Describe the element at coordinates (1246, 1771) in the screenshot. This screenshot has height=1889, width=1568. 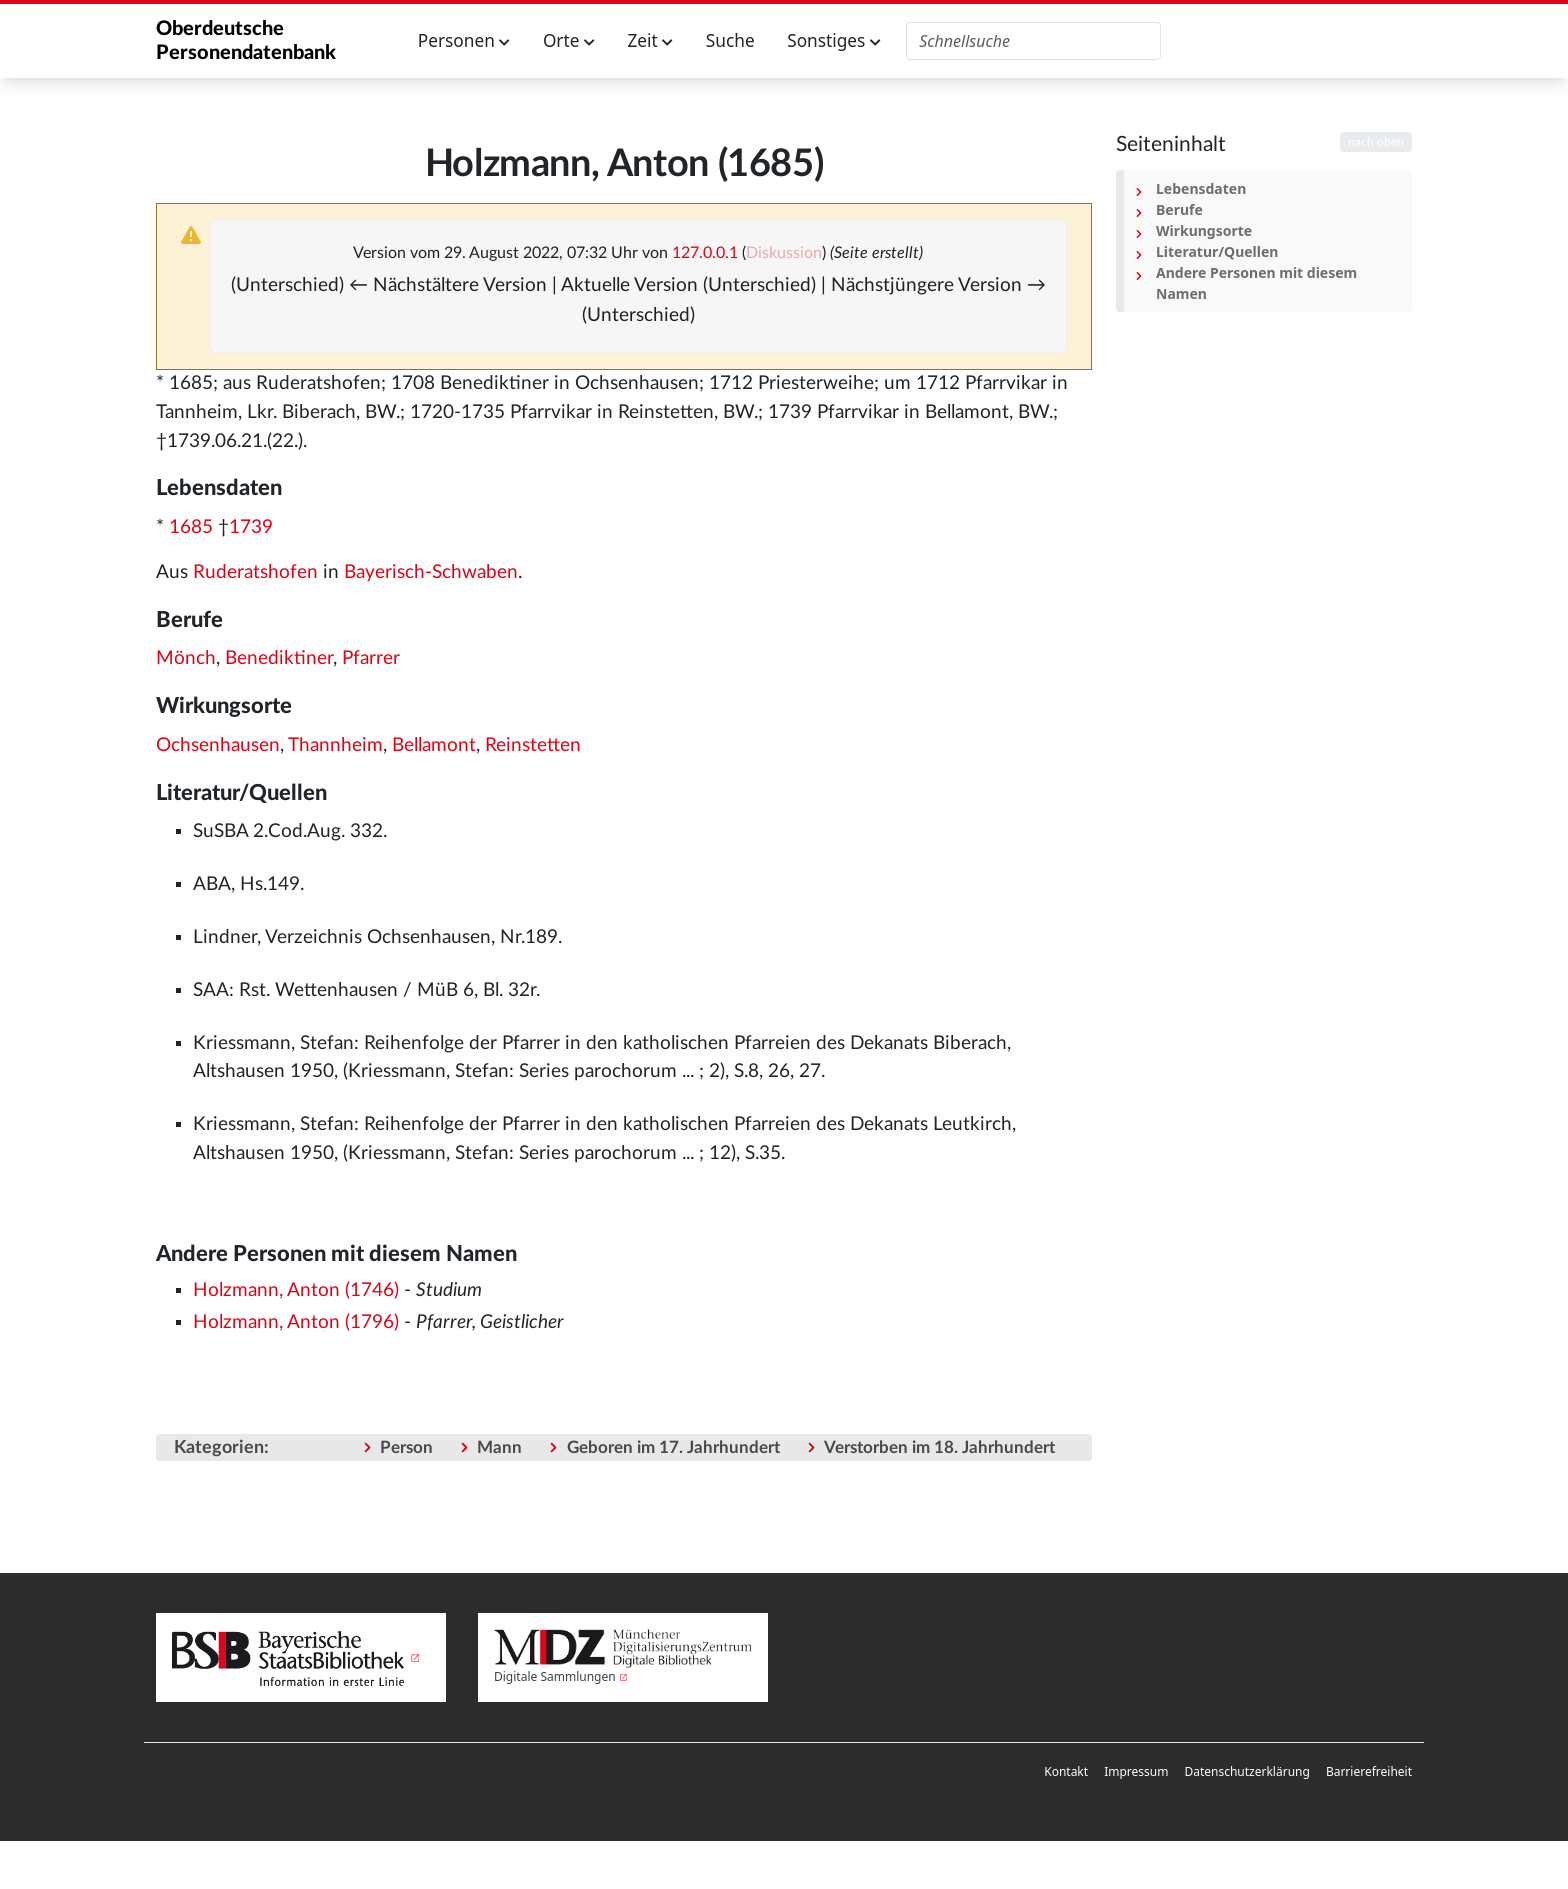
I see `Datenschutzerklärung` at that location.